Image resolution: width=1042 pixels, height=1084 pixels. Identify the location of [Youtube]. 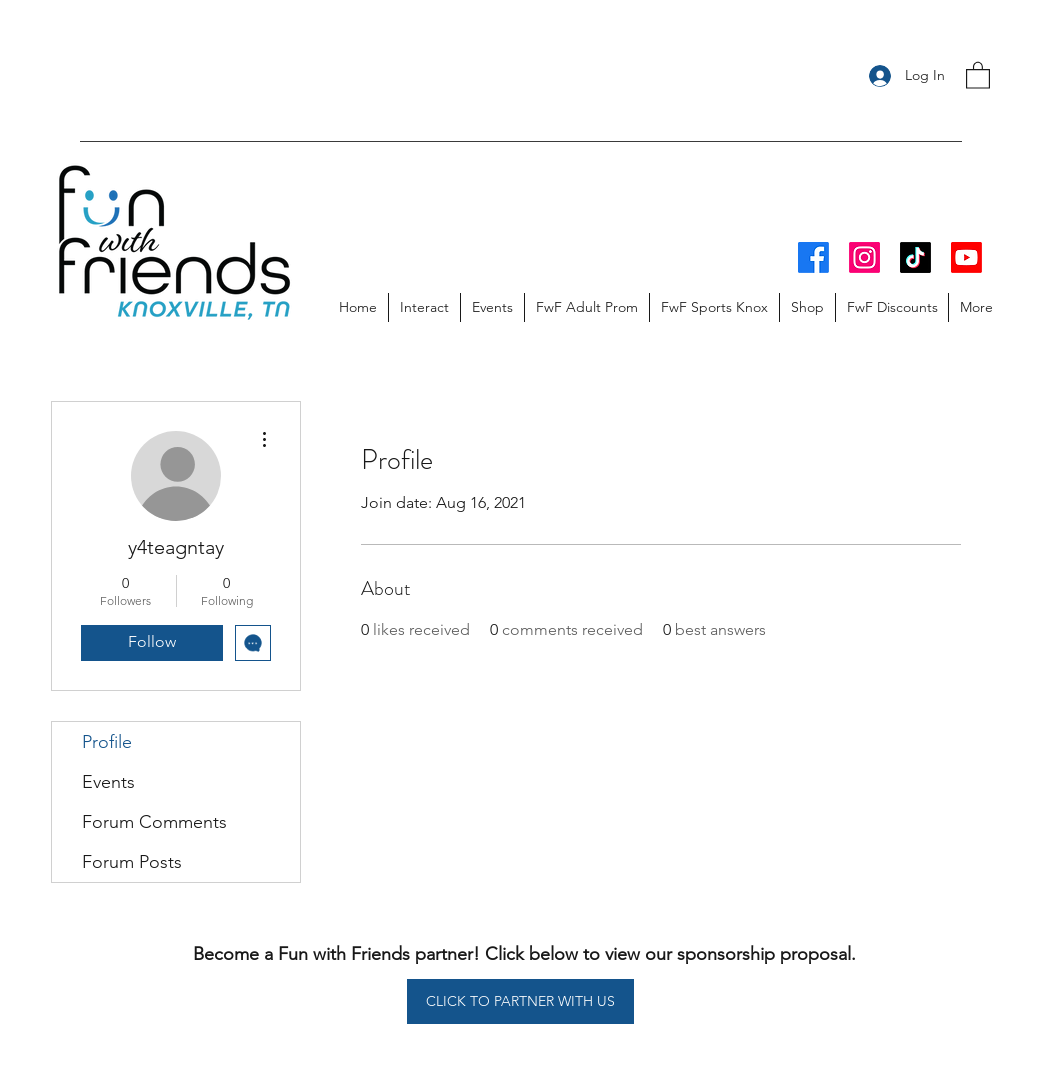
(966, 257).